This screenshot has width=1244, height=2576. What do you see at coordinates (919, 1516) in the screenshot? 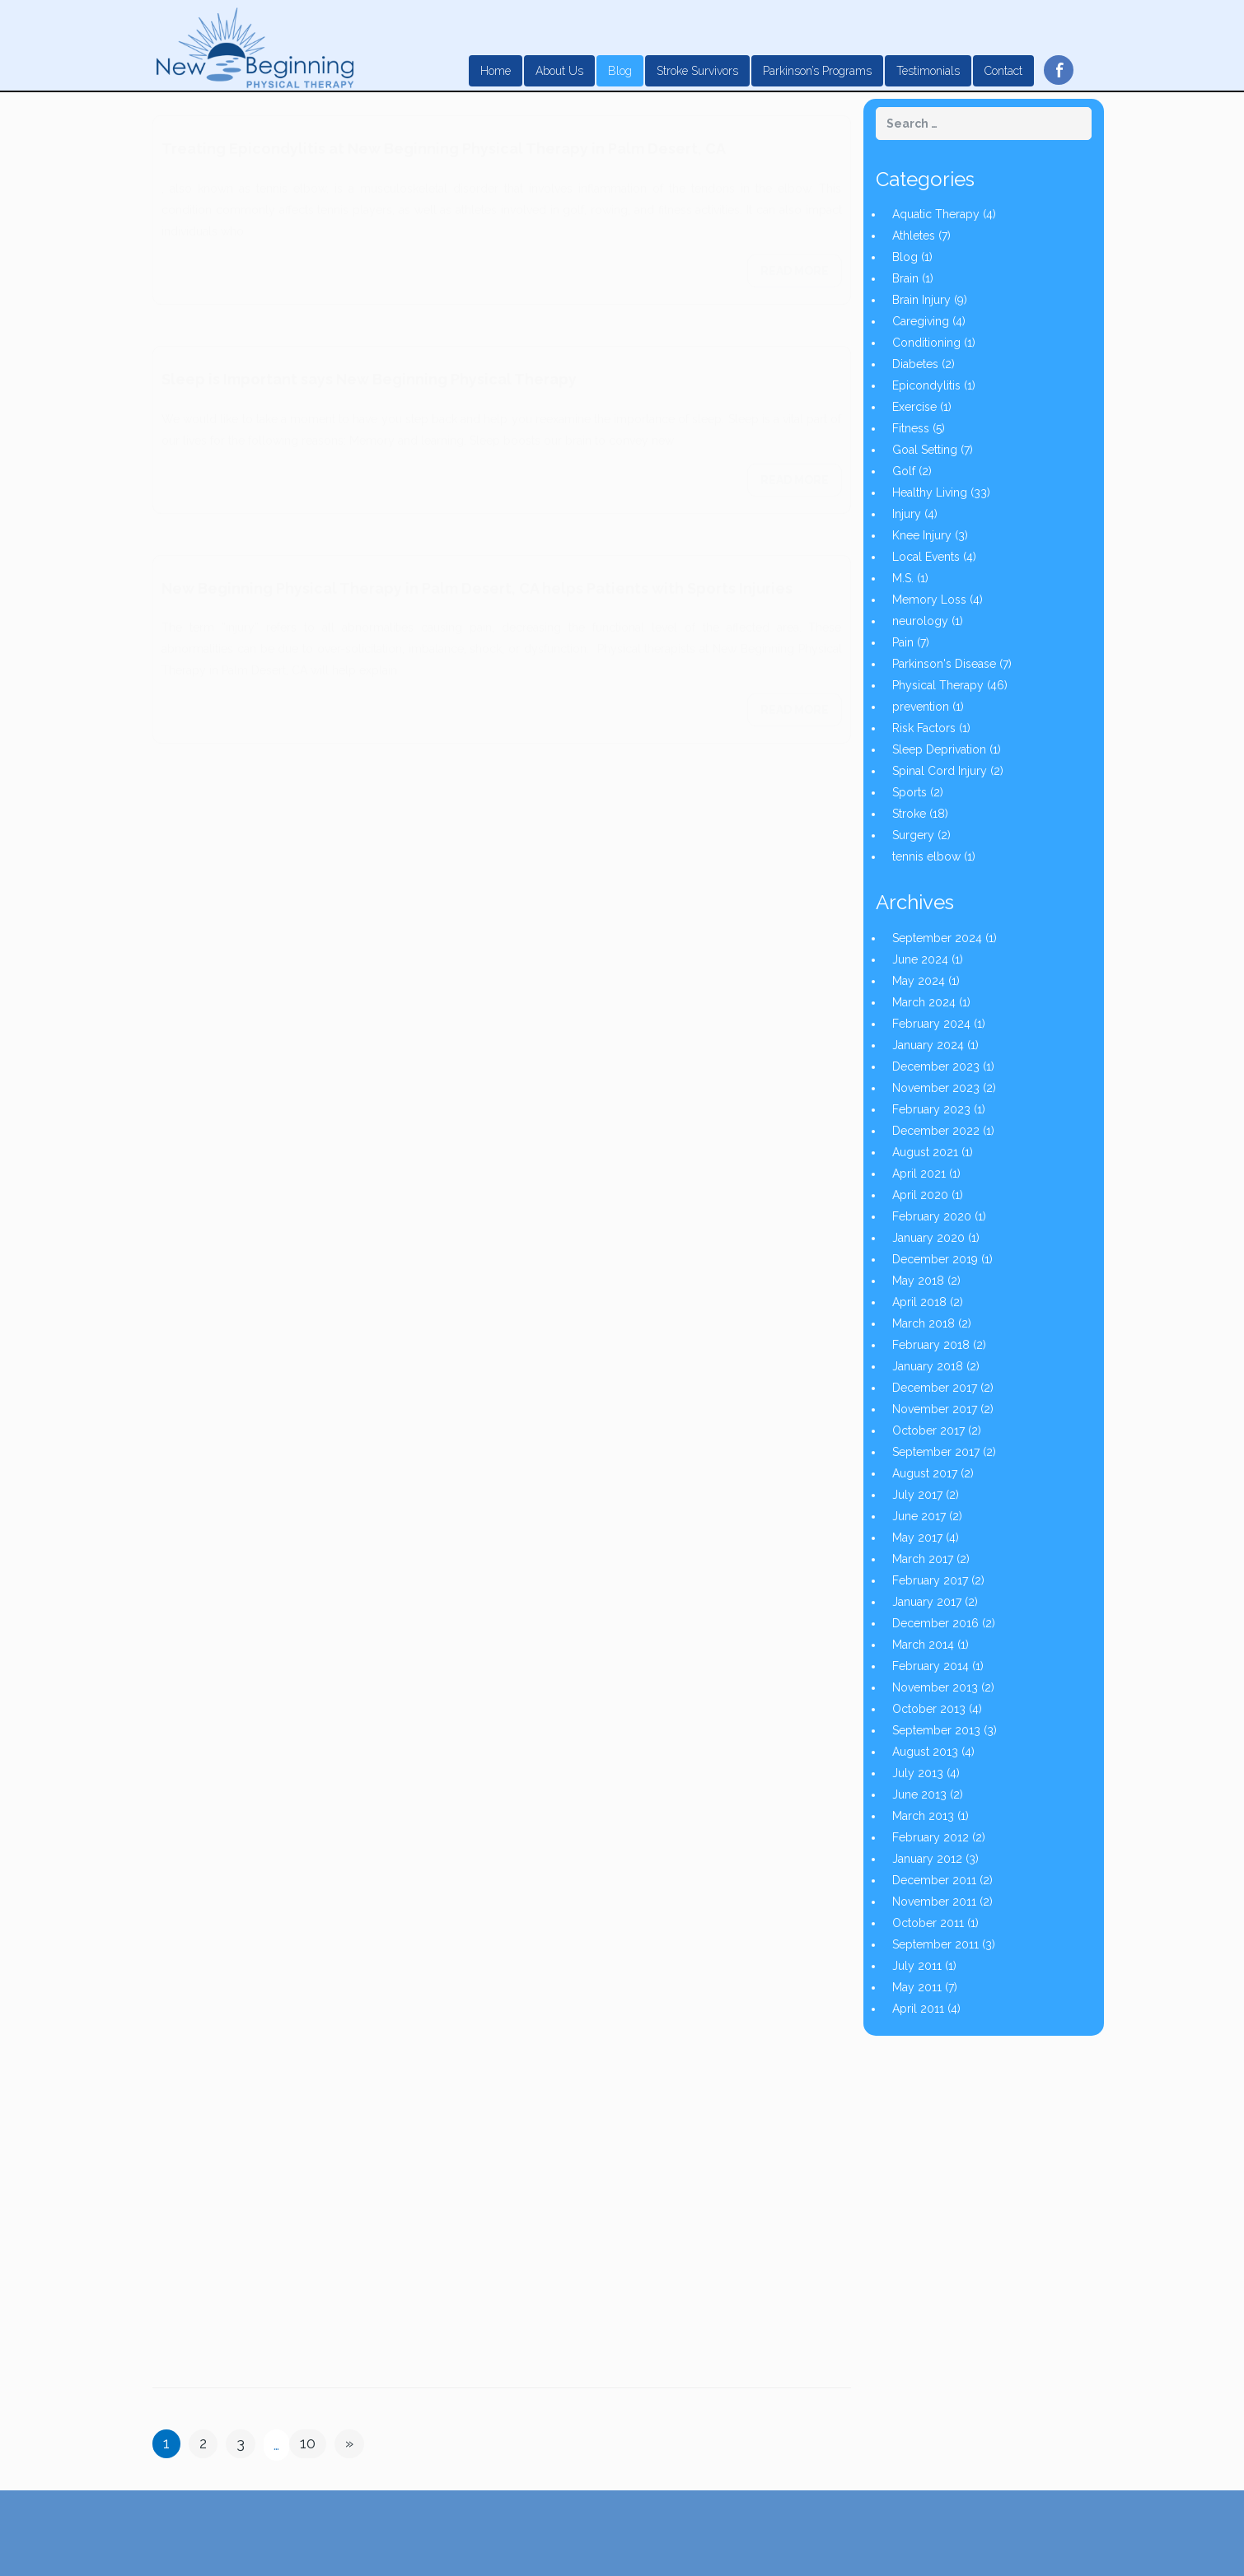
I see `June 2017` at bounding box center [919, 1516].